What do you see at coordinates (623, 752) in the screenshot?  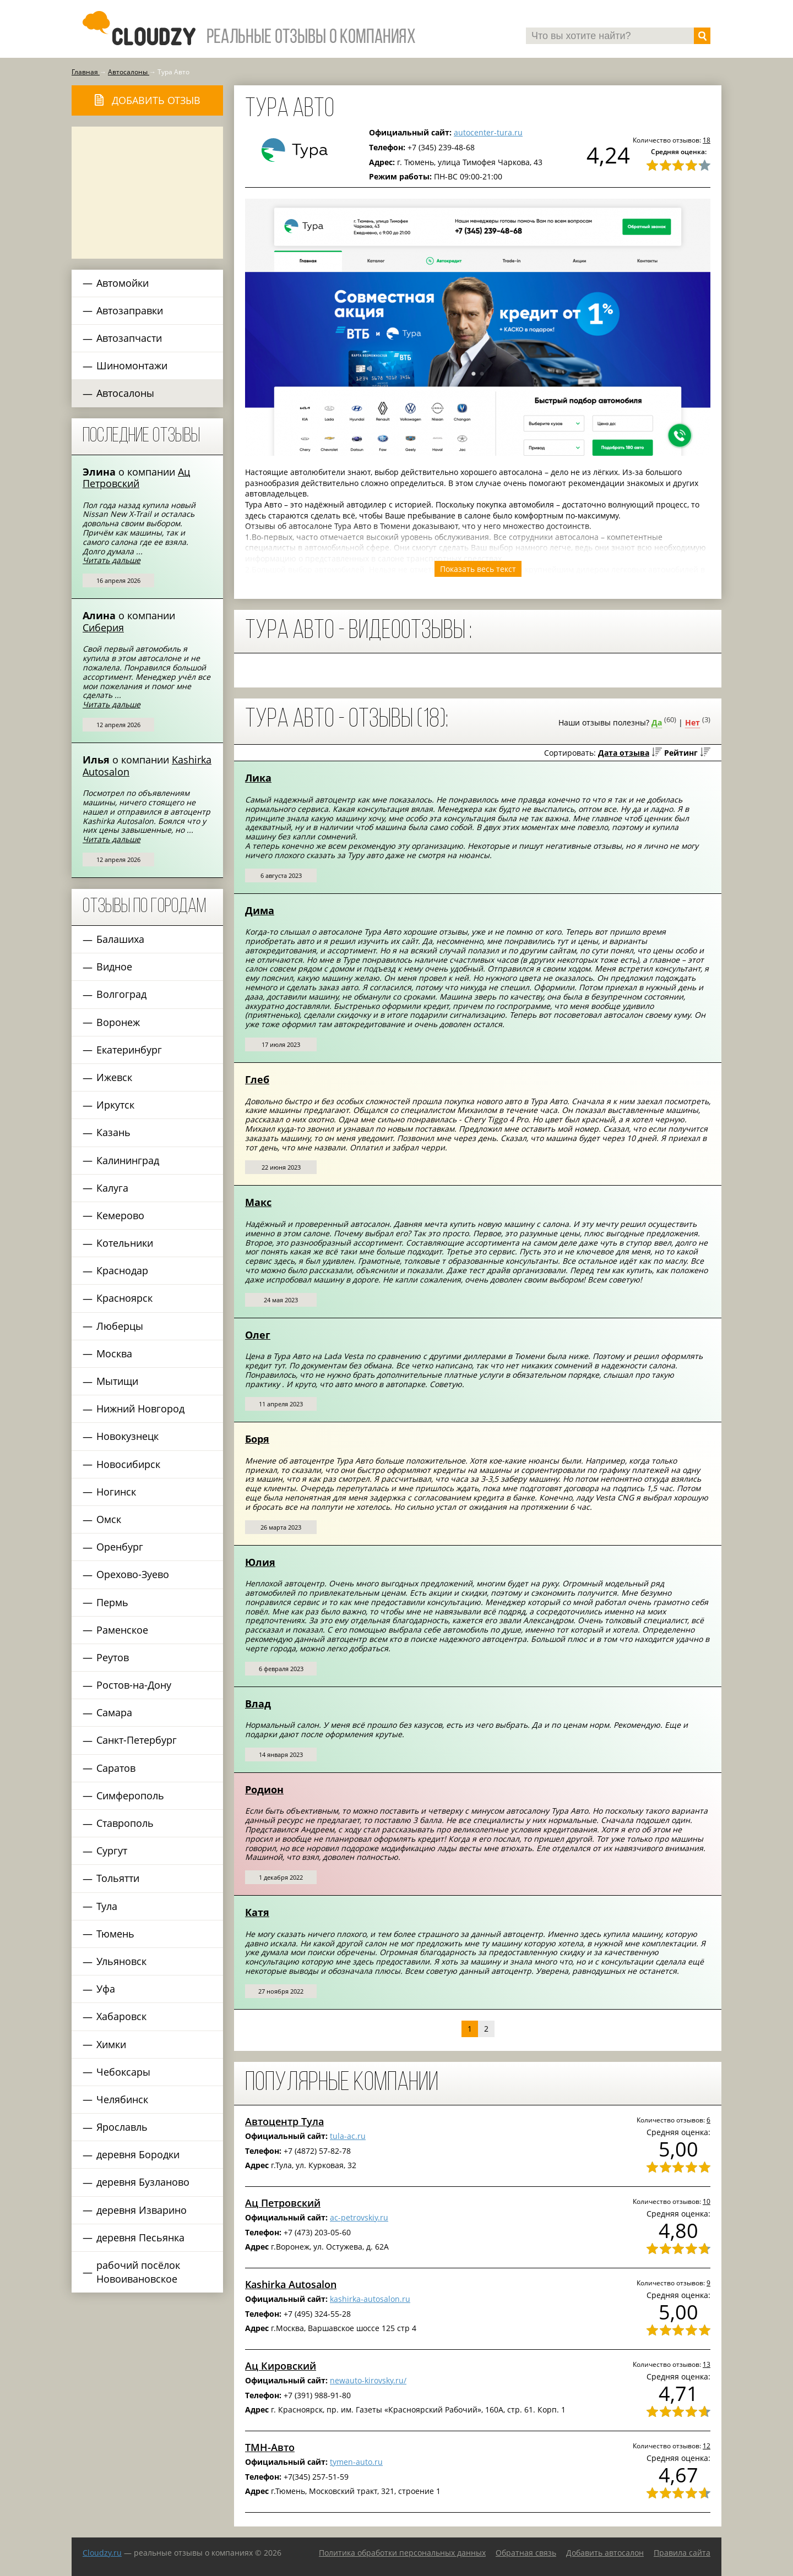 I see `Дата отзыва` at bounding box center [623, 752].